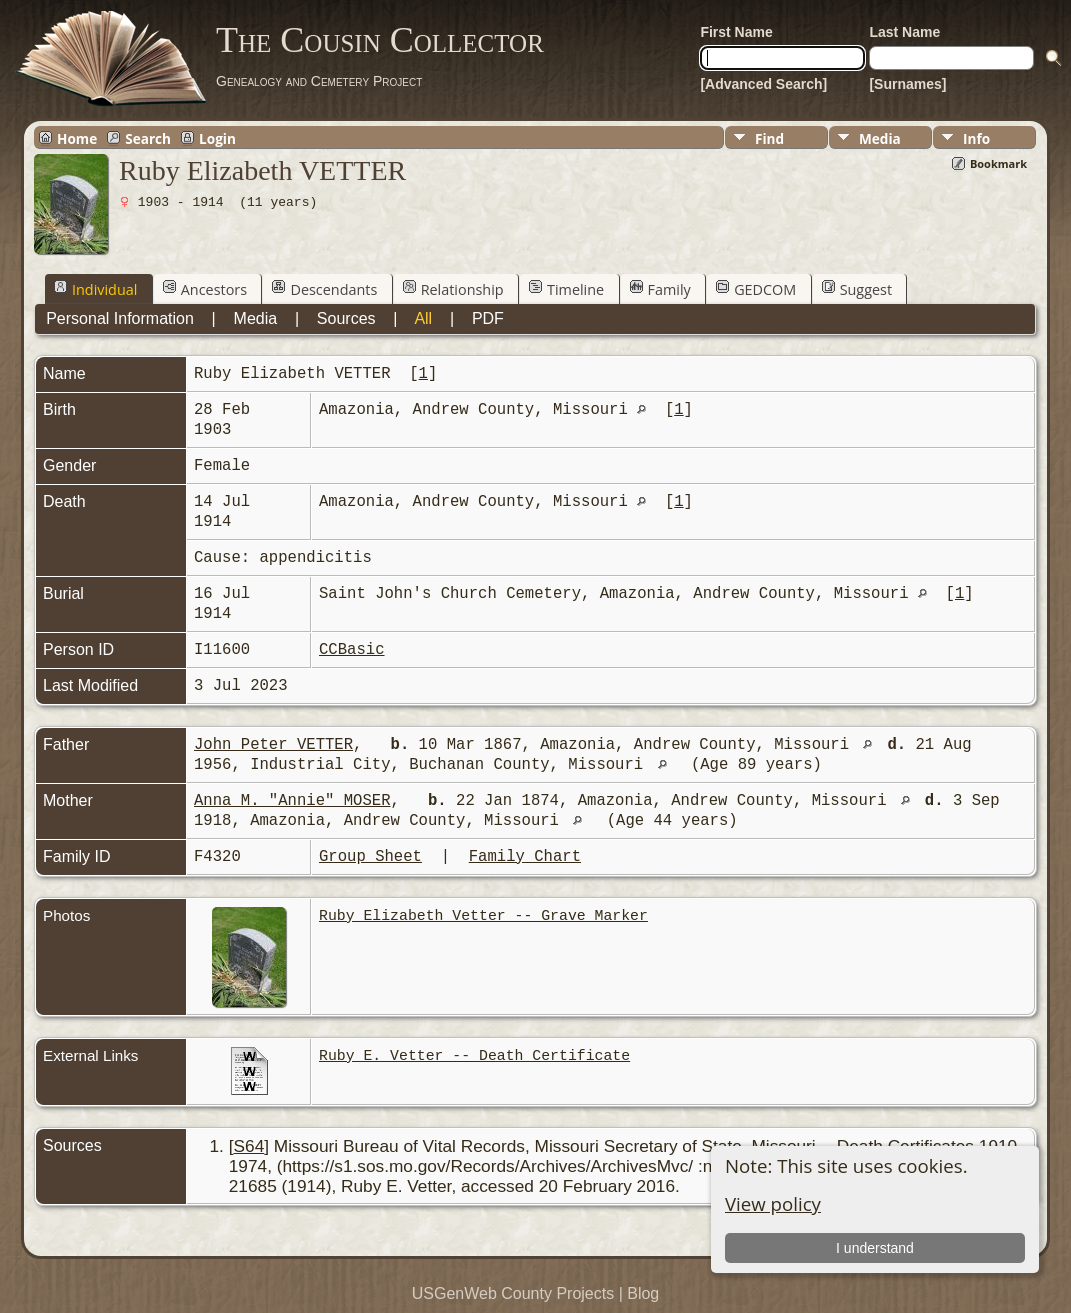 The height and width of the screenshot is (1313, 1071). I want to click on Ruby E. Vetter -- Death Certificate, so click(474, 1056).